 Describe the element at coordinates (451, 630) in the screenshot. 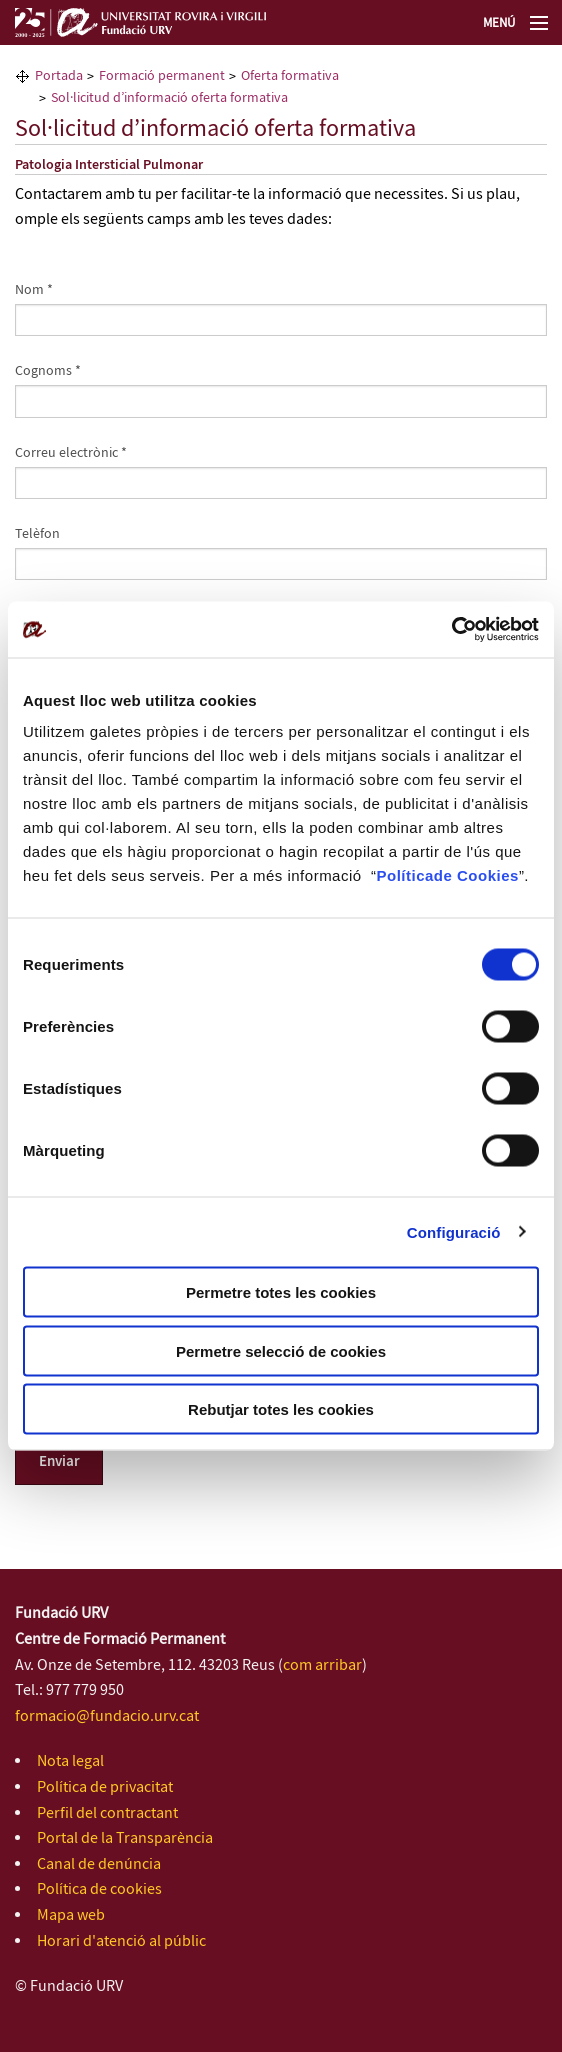

I see `[Cookiebot de Usercentrics - s'obre en una finestra nova]` at that location.